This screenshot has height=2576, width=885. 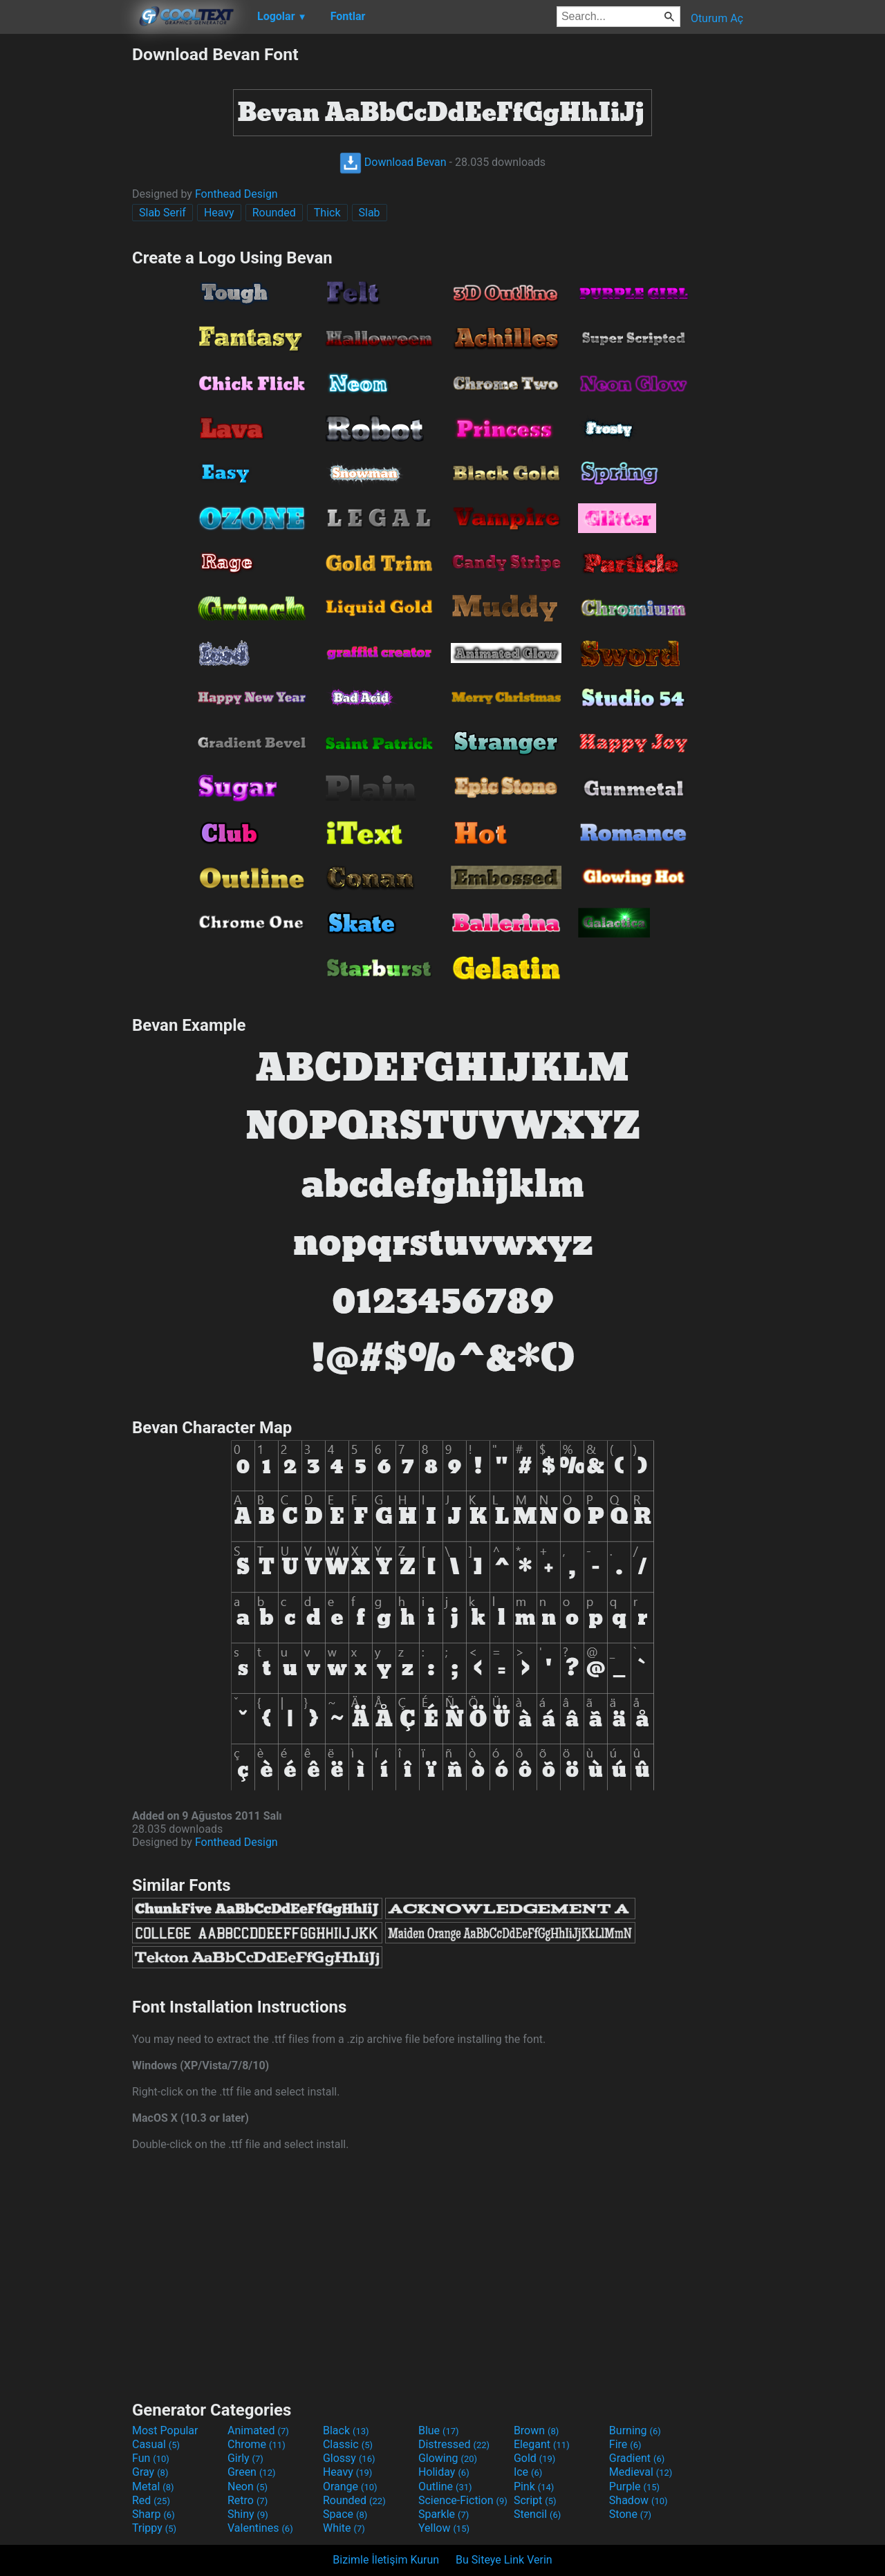 What do you see at coordinates (717, 18) in the screenshot?
I see `Oturum Aç` at bounding box center [717, 18].